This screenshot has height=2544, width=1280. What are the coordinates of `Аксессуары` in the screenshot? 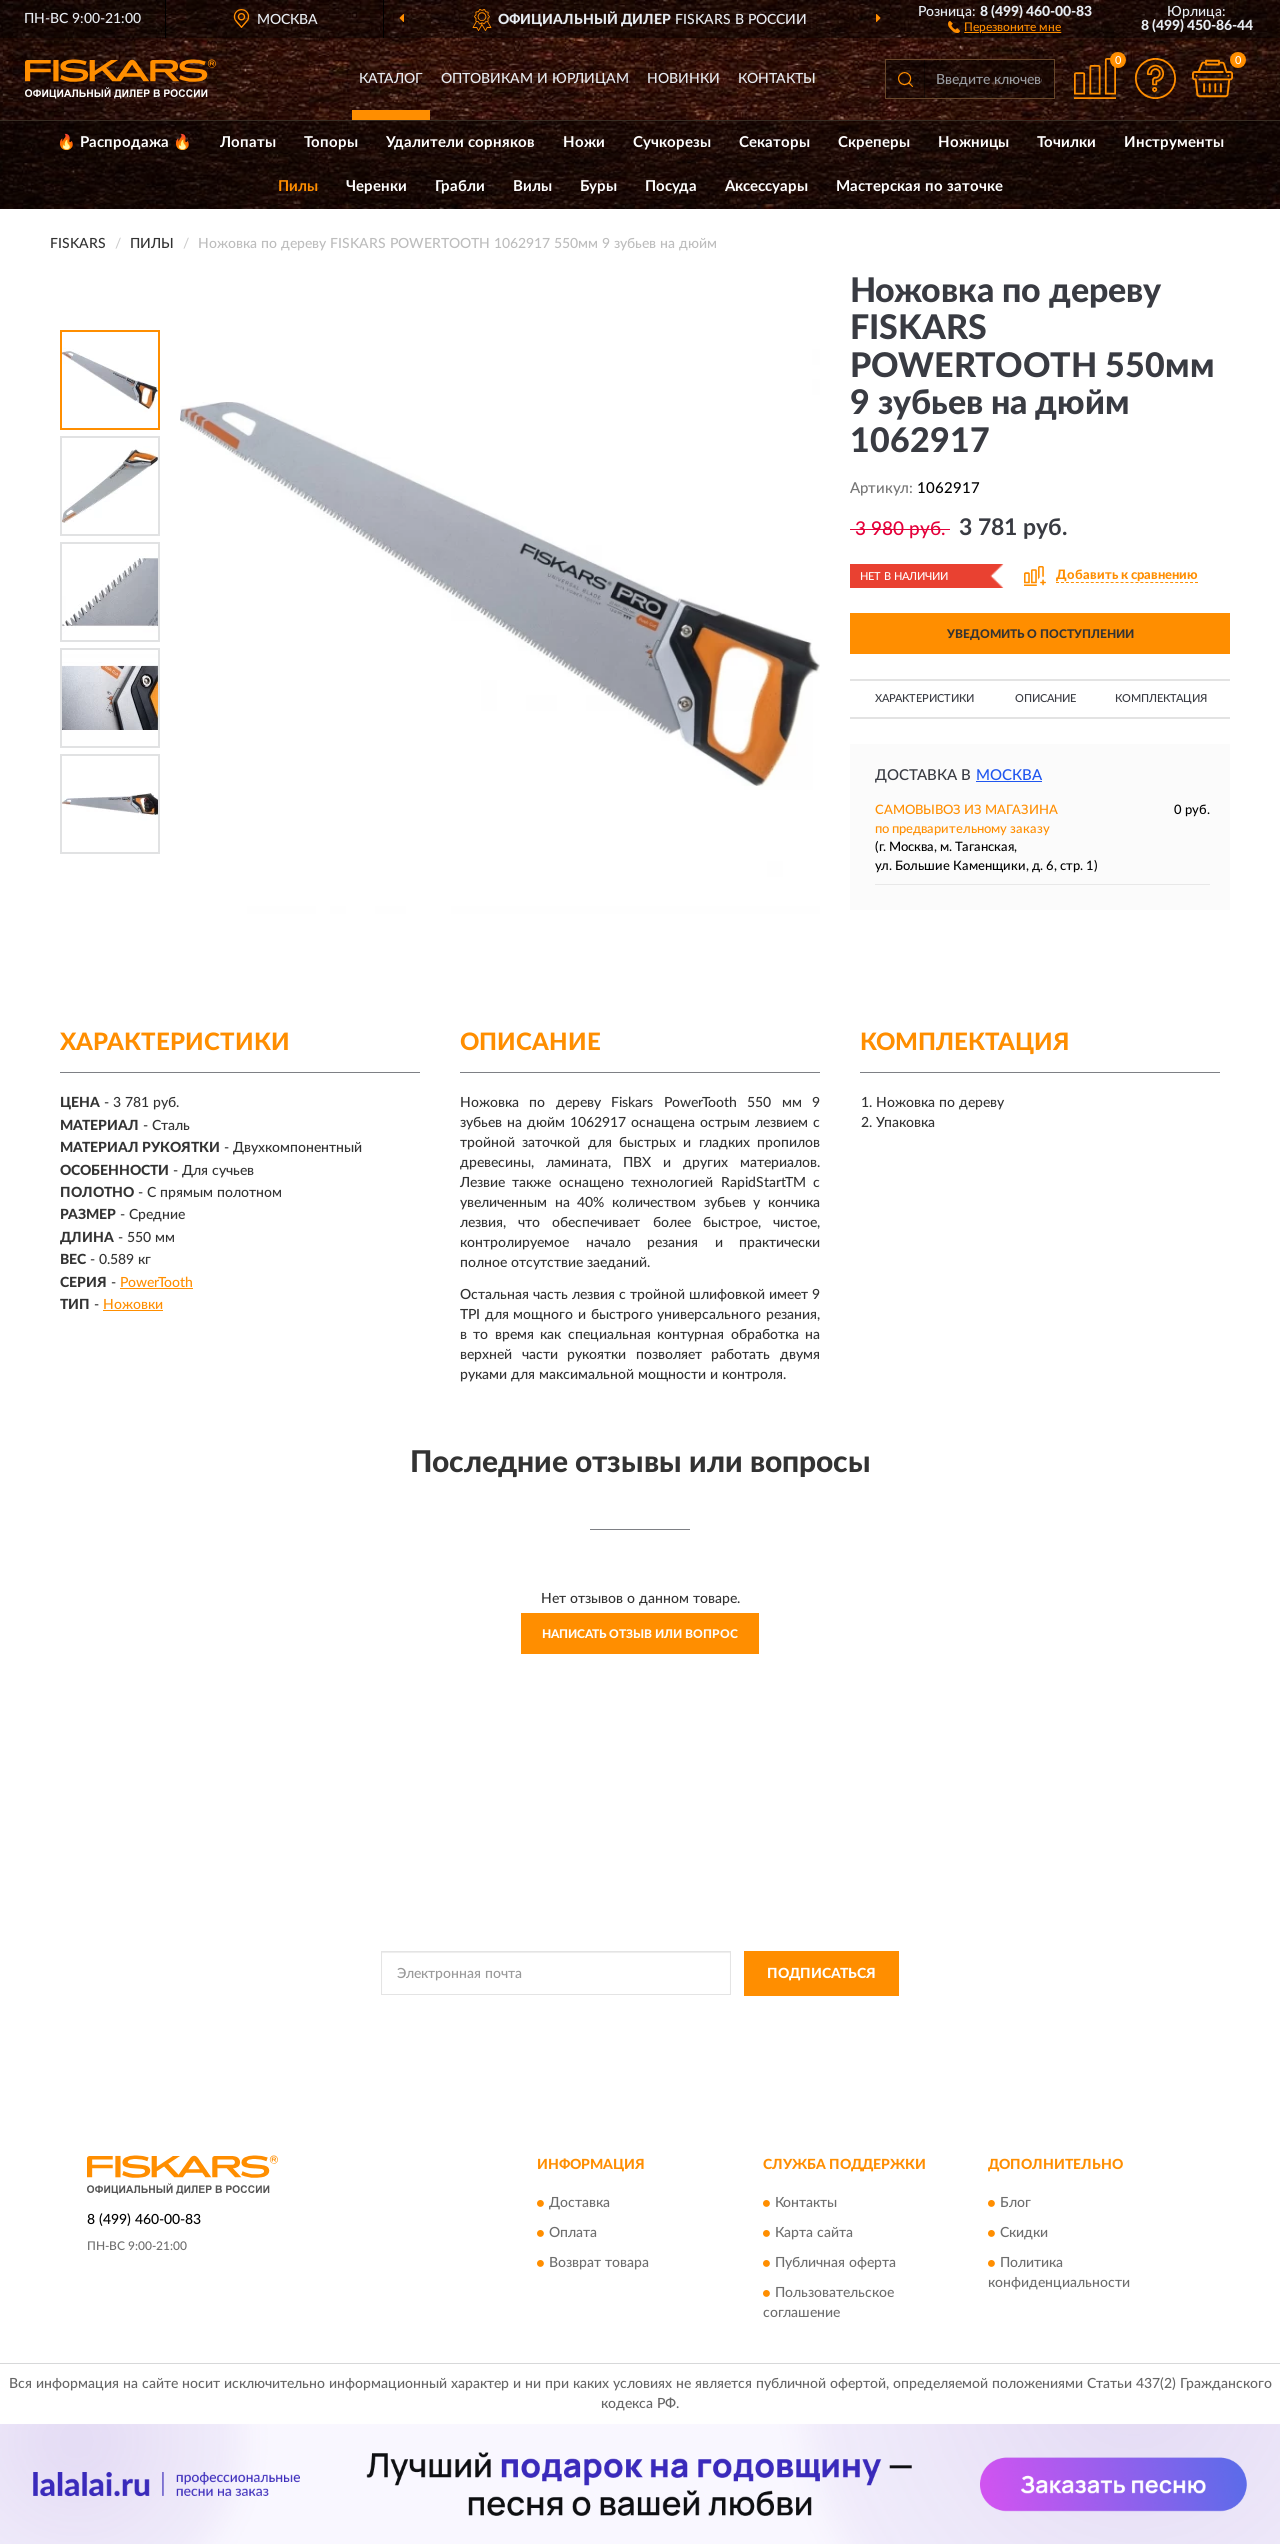 It's located at (766, 186).